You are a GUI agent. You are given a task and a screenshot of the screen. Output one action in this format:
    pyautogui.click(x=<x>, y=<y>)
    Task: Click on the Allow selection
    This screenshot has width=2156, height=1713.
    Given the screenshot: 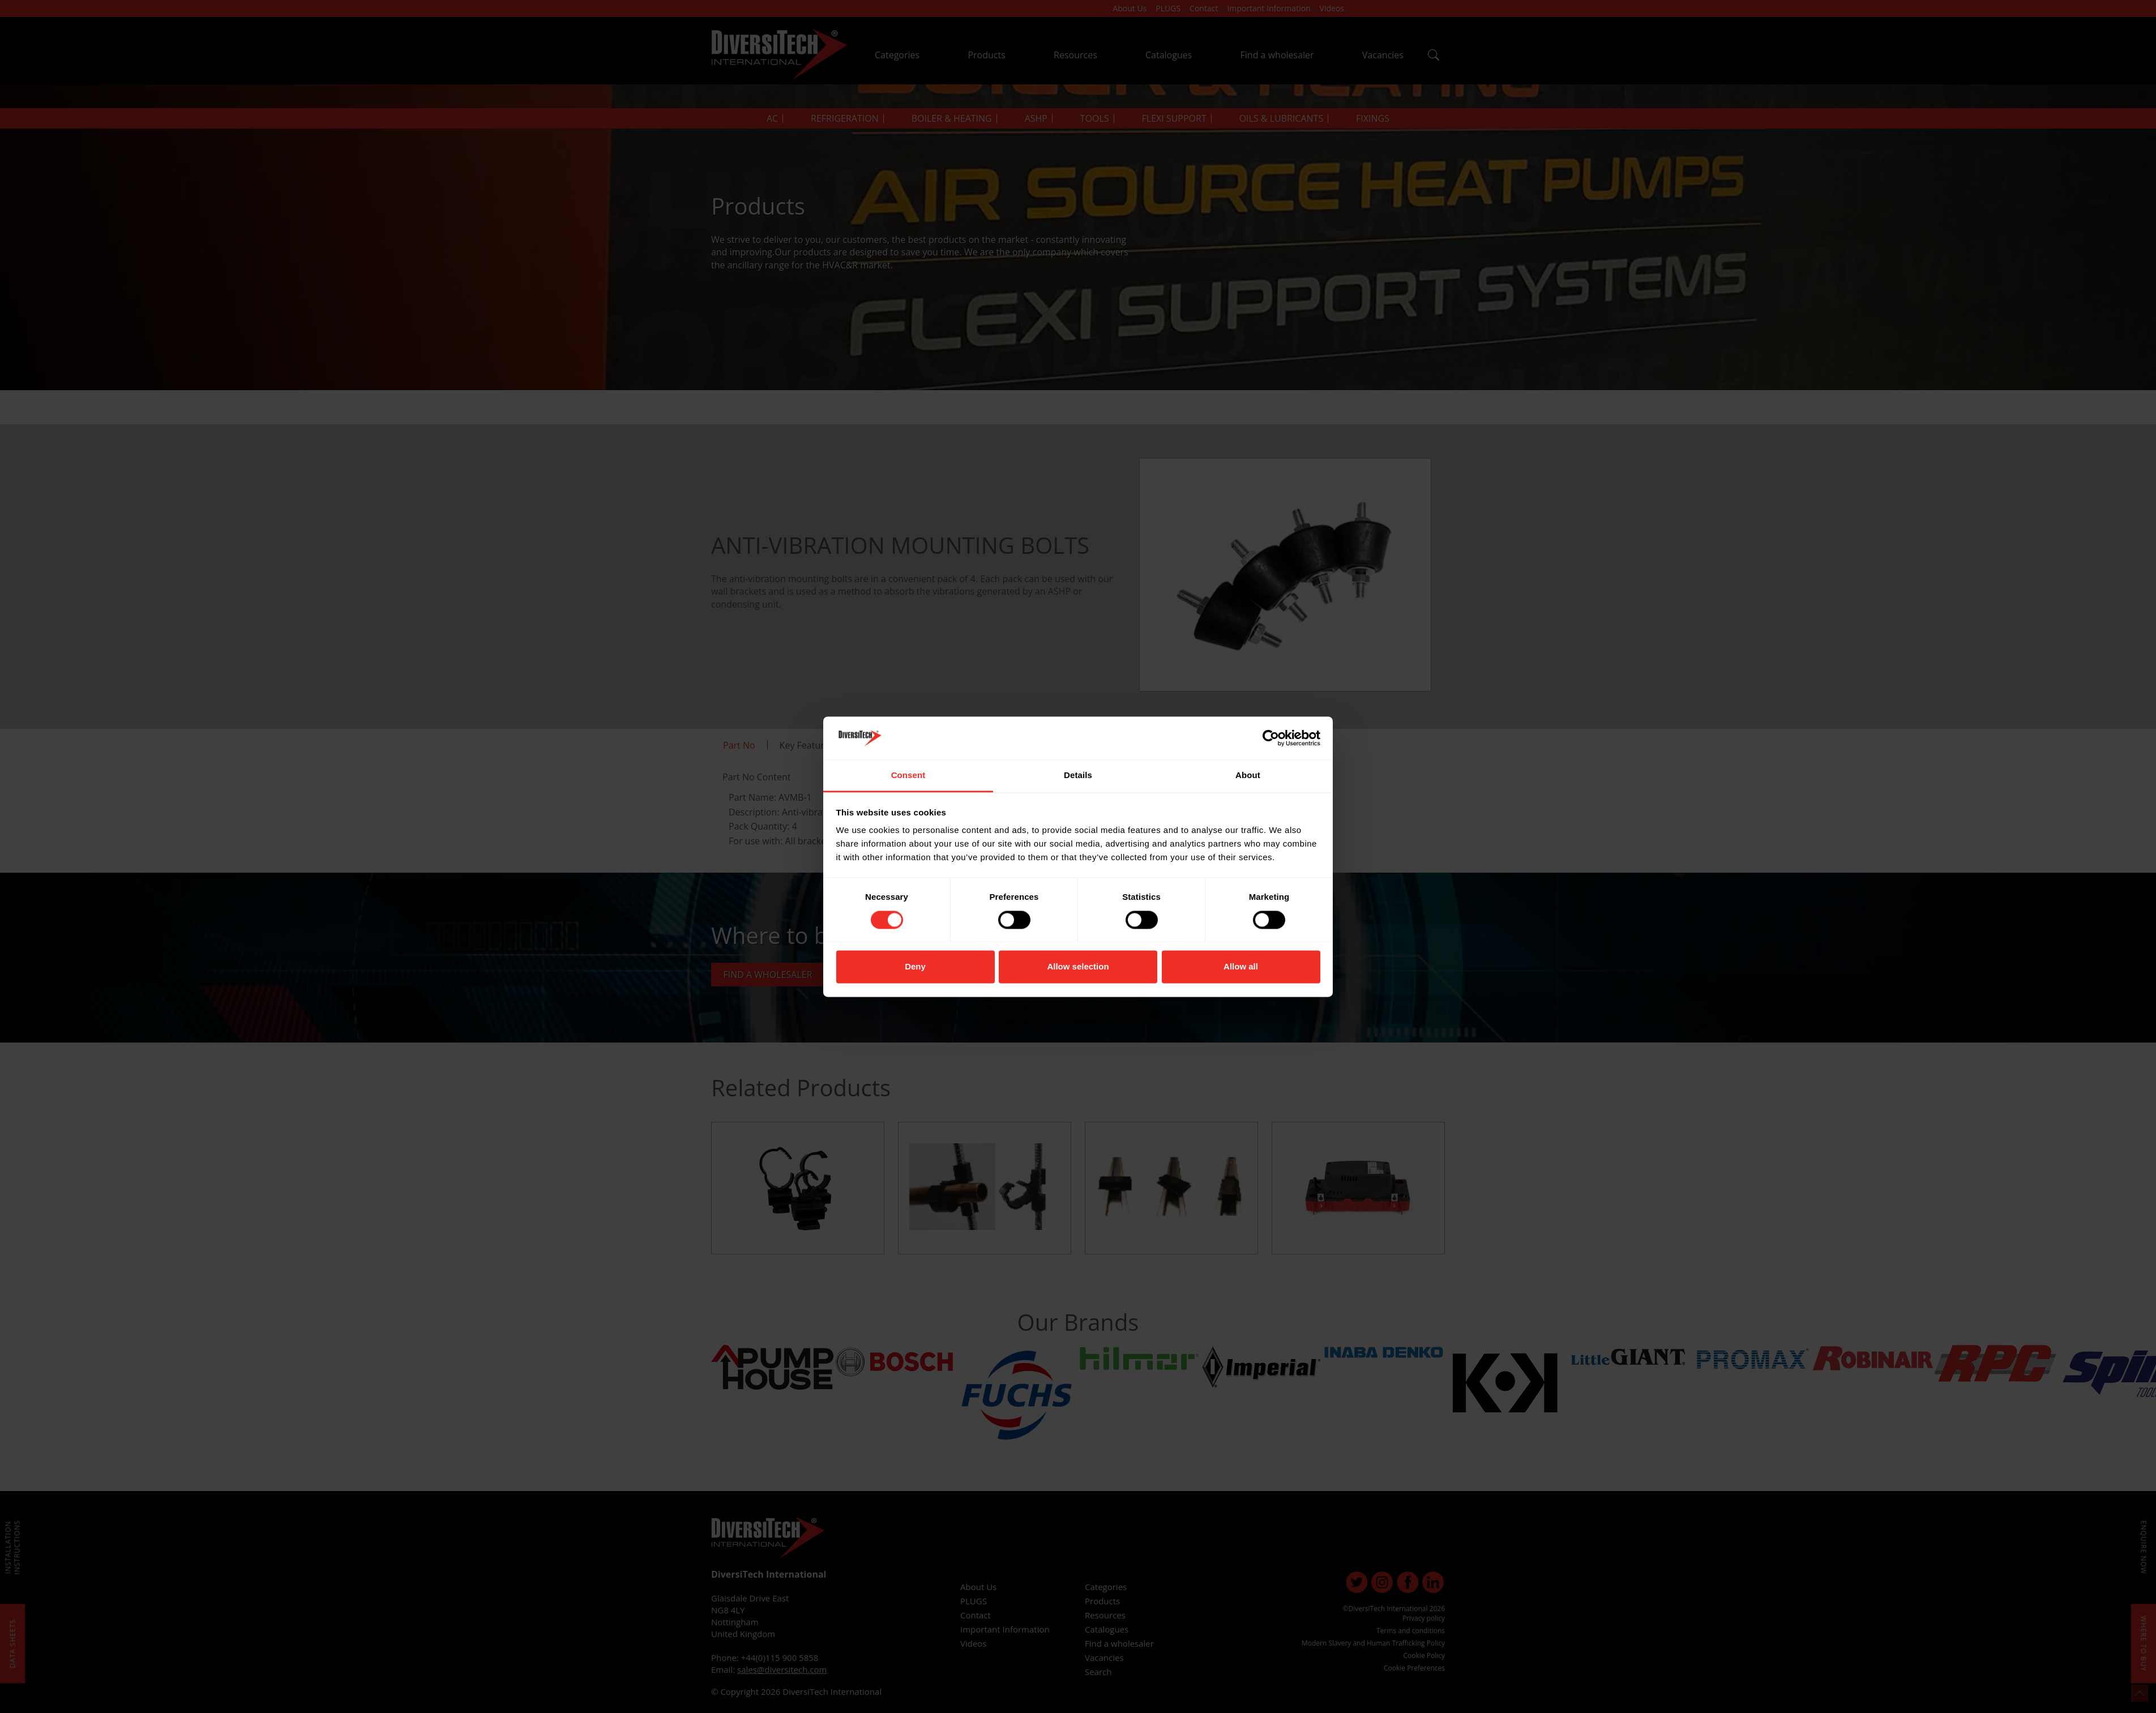 What is the action you would take?
    pyautogui.click(x=1078, y=967)
    